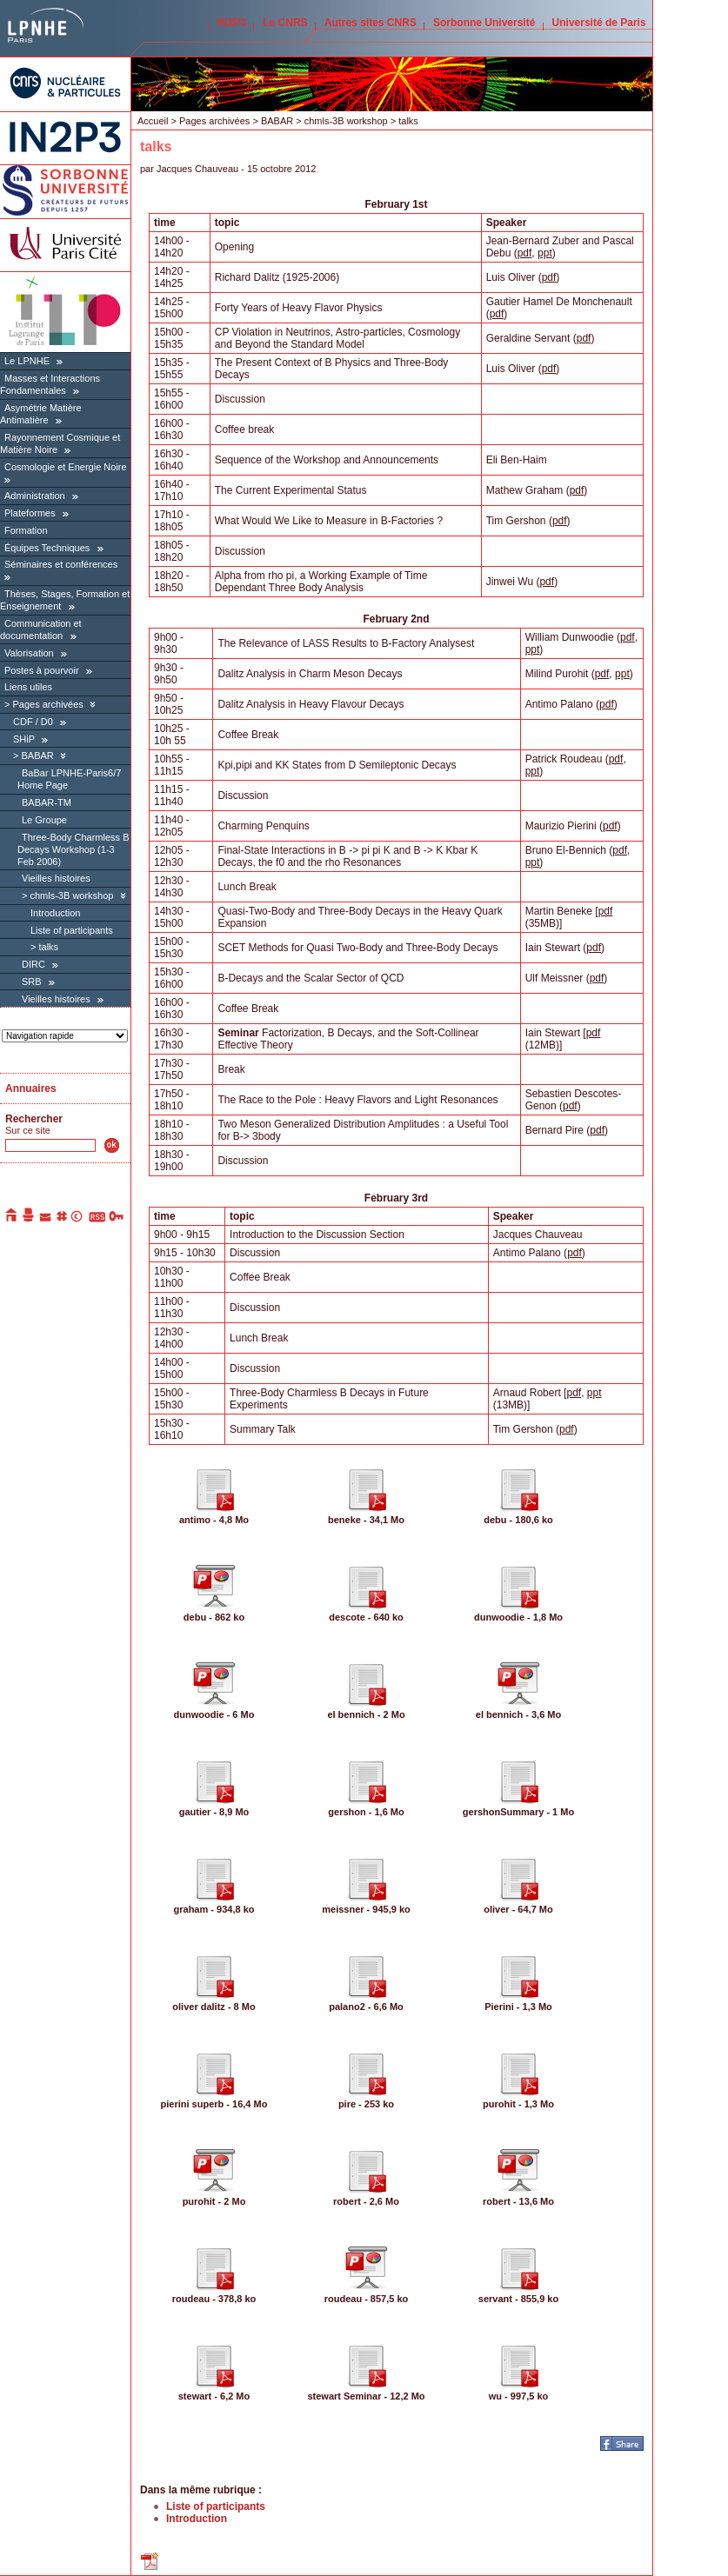 Image resolution: width=728 pixels, height=2576 pixels. Describe the element at coordinates (27, 361) in the screenshot. I see `Le LPNHE` at that location.